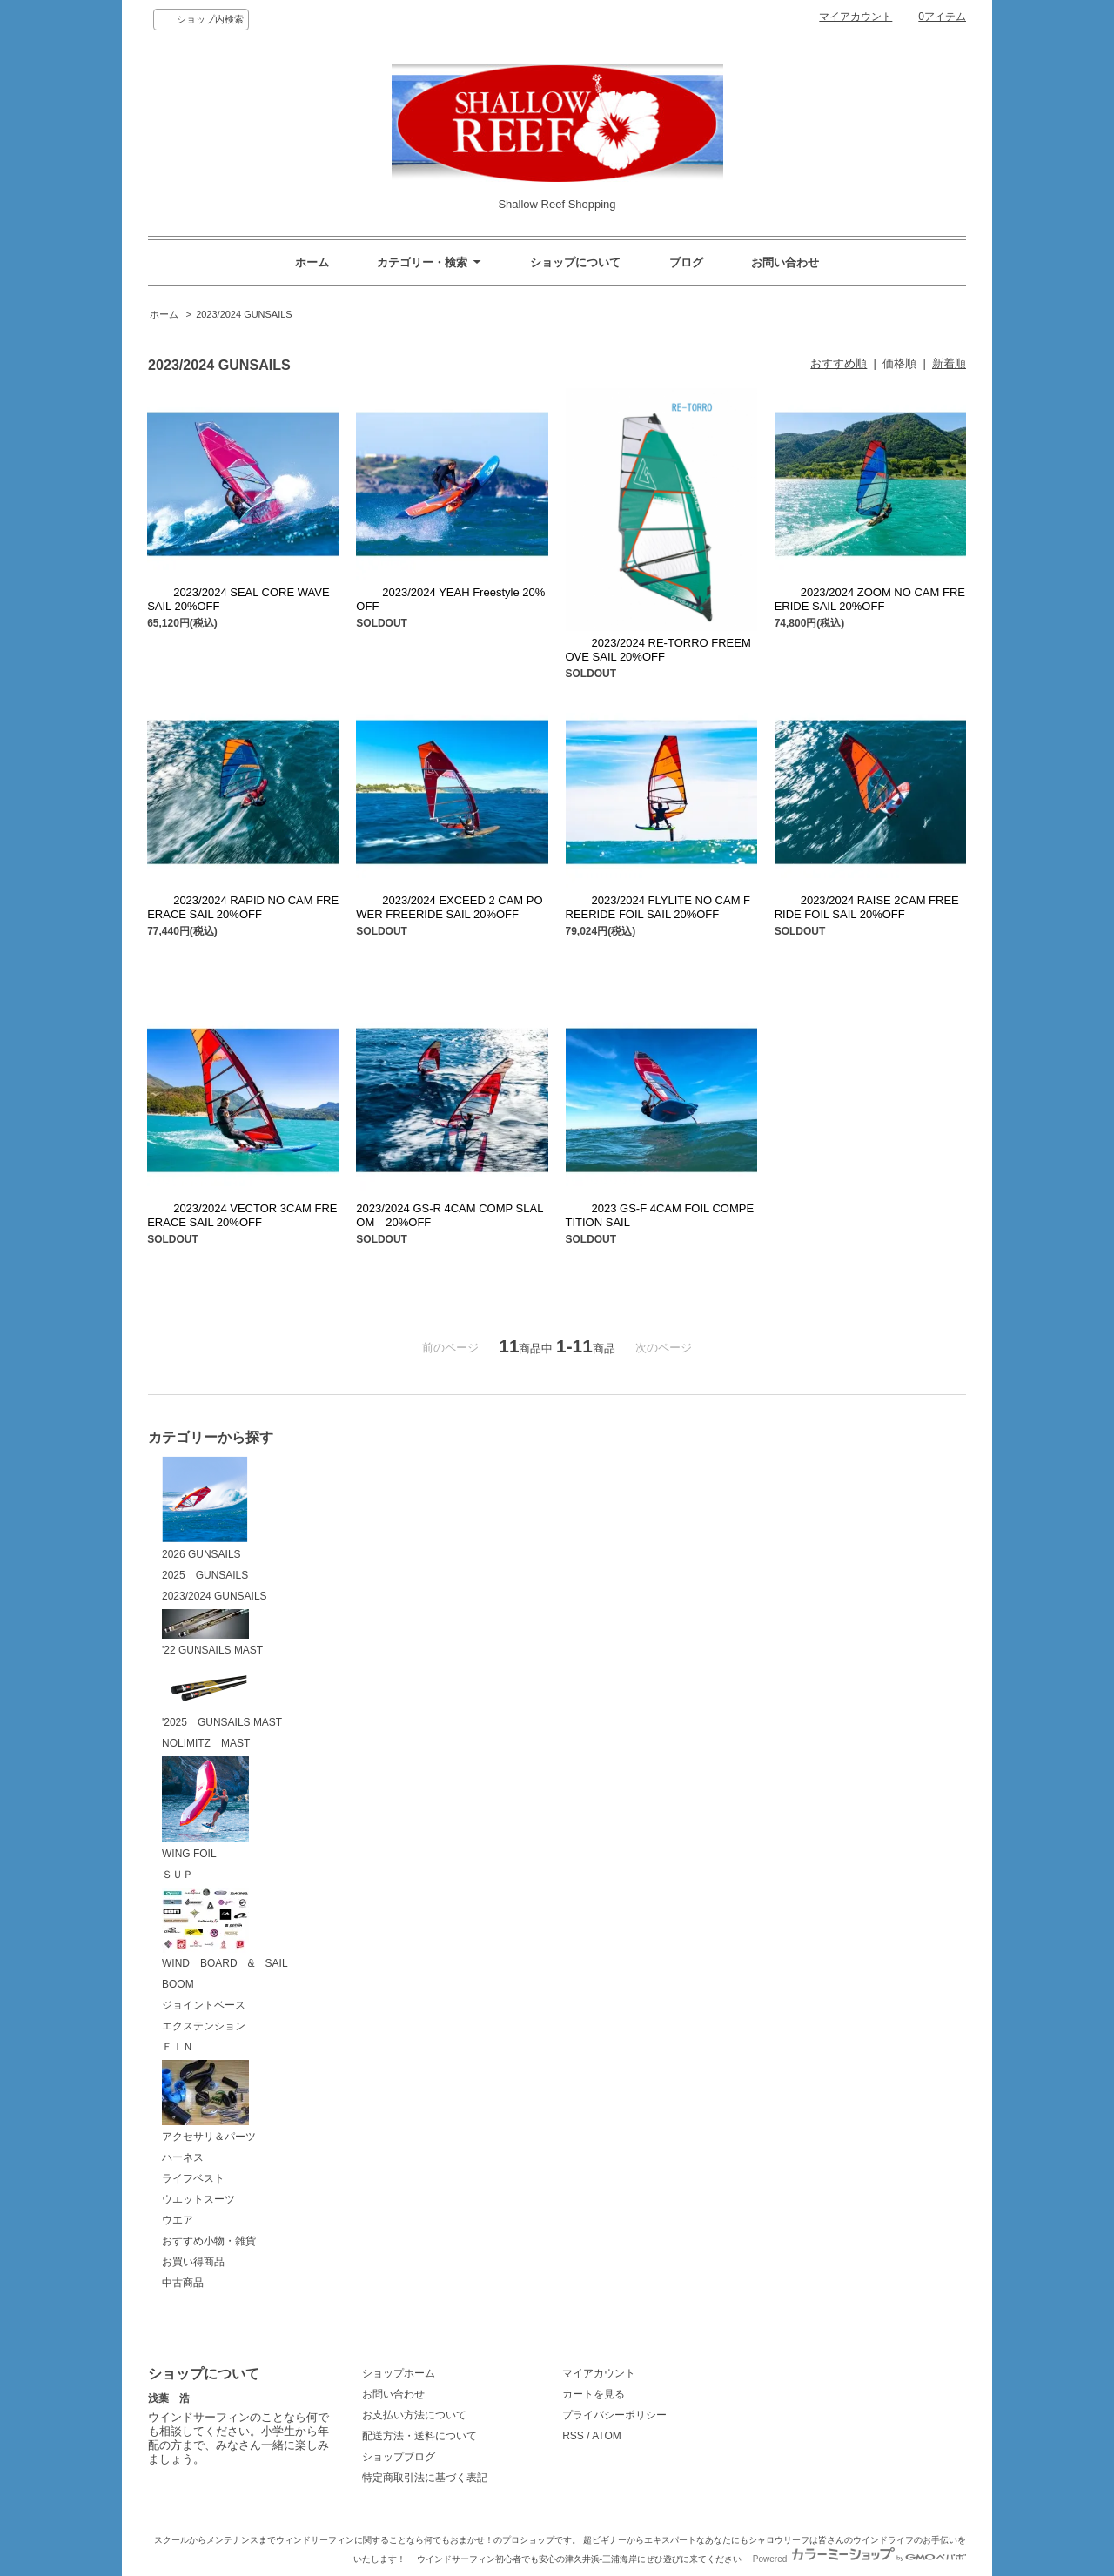  I want to click on ショップブログ, so click(398, 2457).